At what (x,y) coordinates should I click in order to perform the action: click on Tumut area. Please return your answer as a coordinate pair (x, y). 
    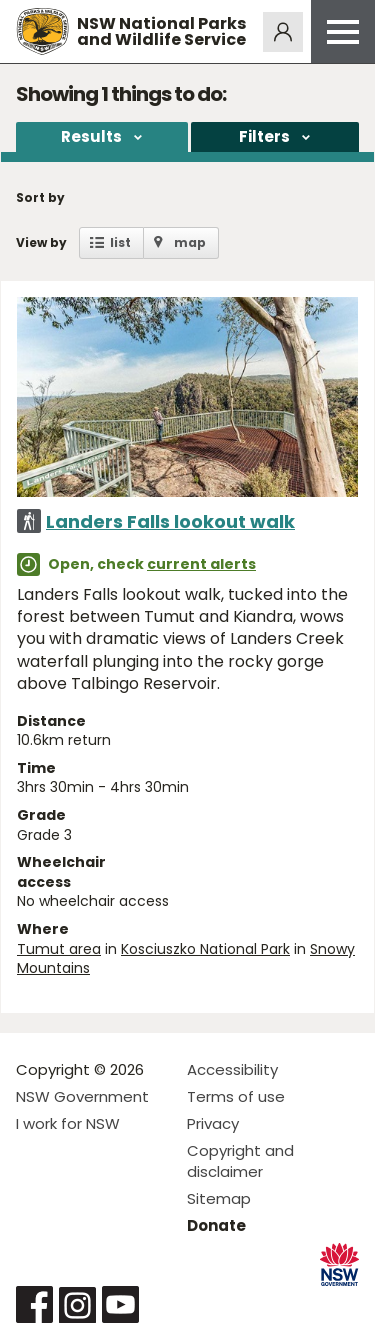
    Looking at the image, I should click on (59, 949).